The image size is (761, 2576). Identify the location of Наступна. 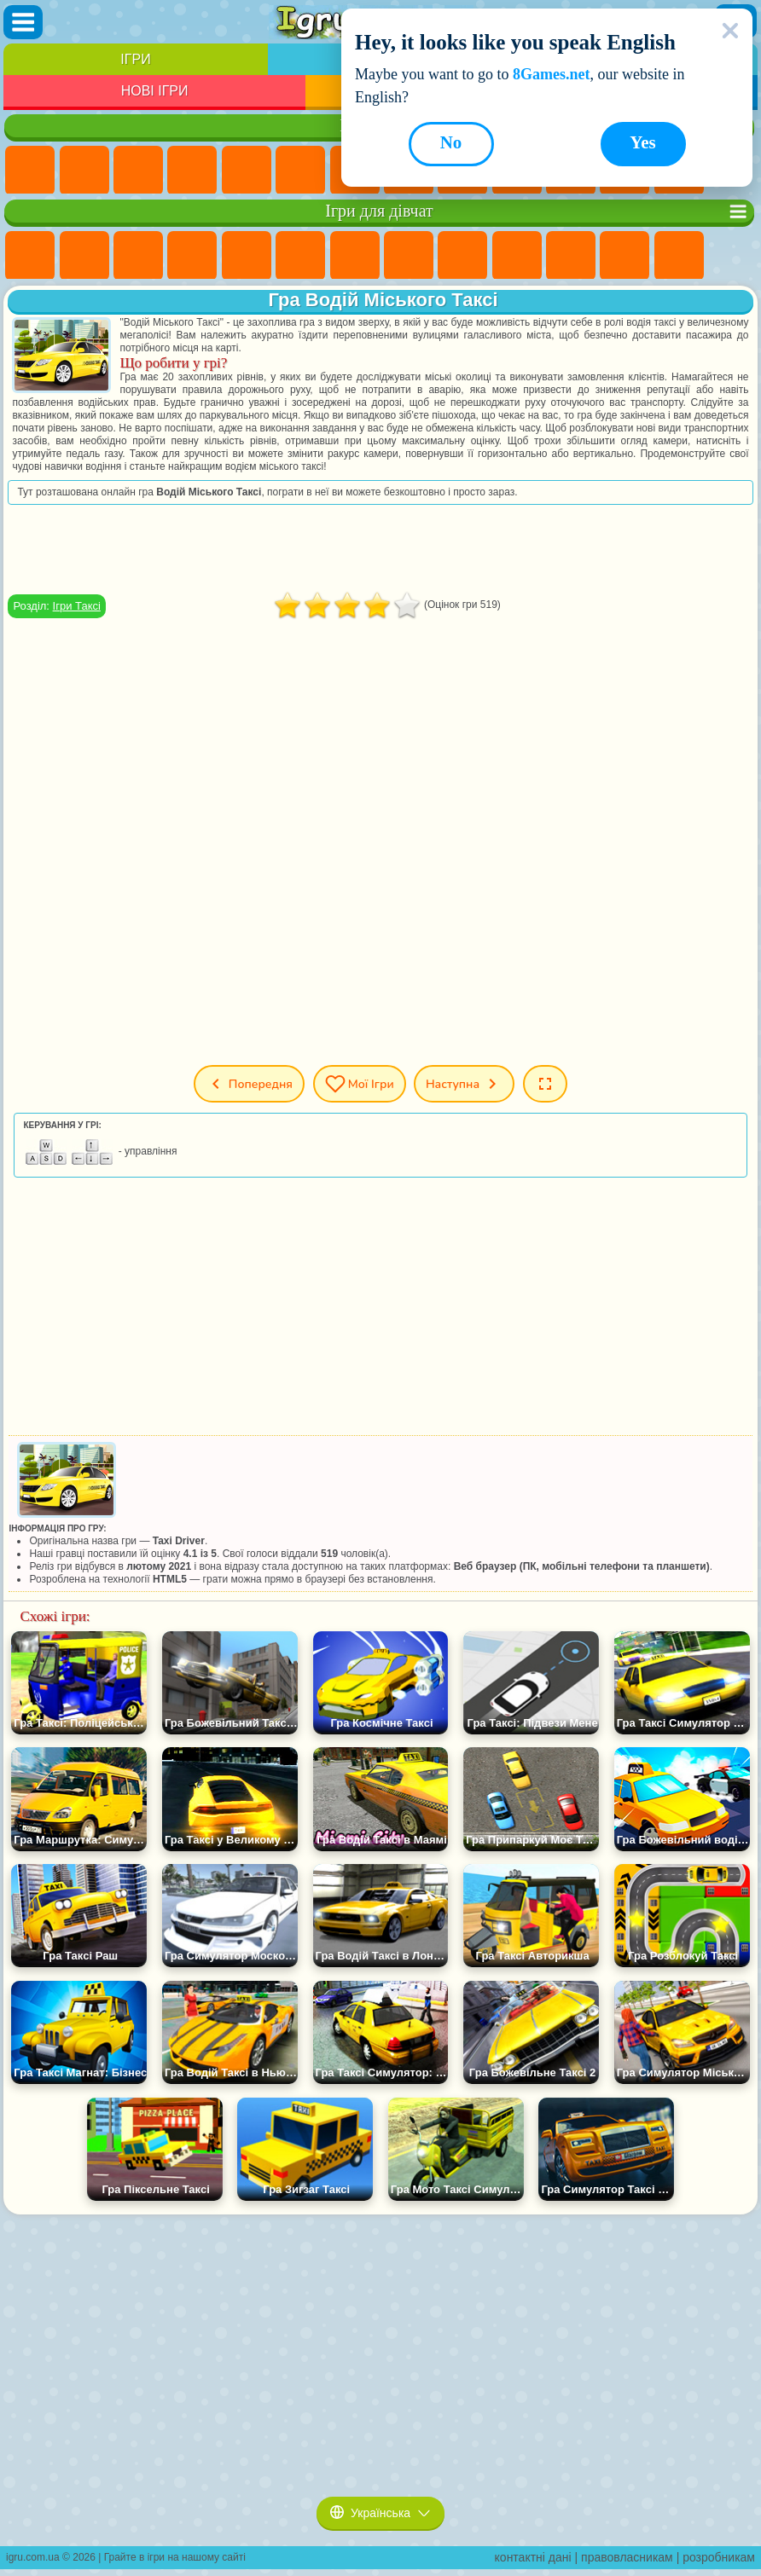
(466, 1084).